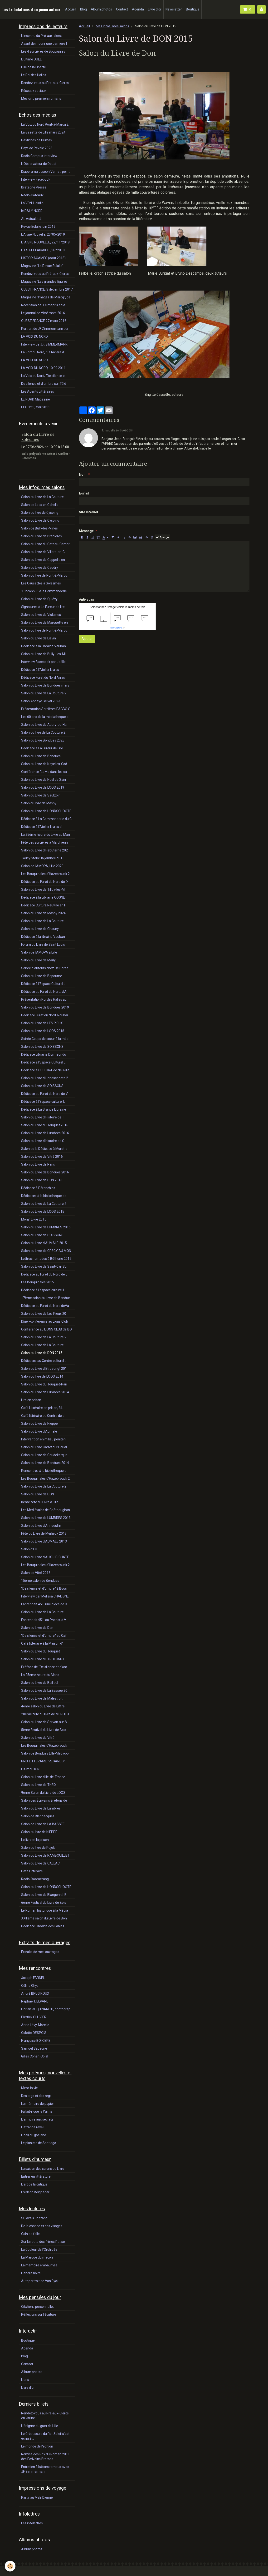 Image resolution: width=268 pixels, height=2576 pixels. I want to click on De la chance et des visages, so click(41, 2226).